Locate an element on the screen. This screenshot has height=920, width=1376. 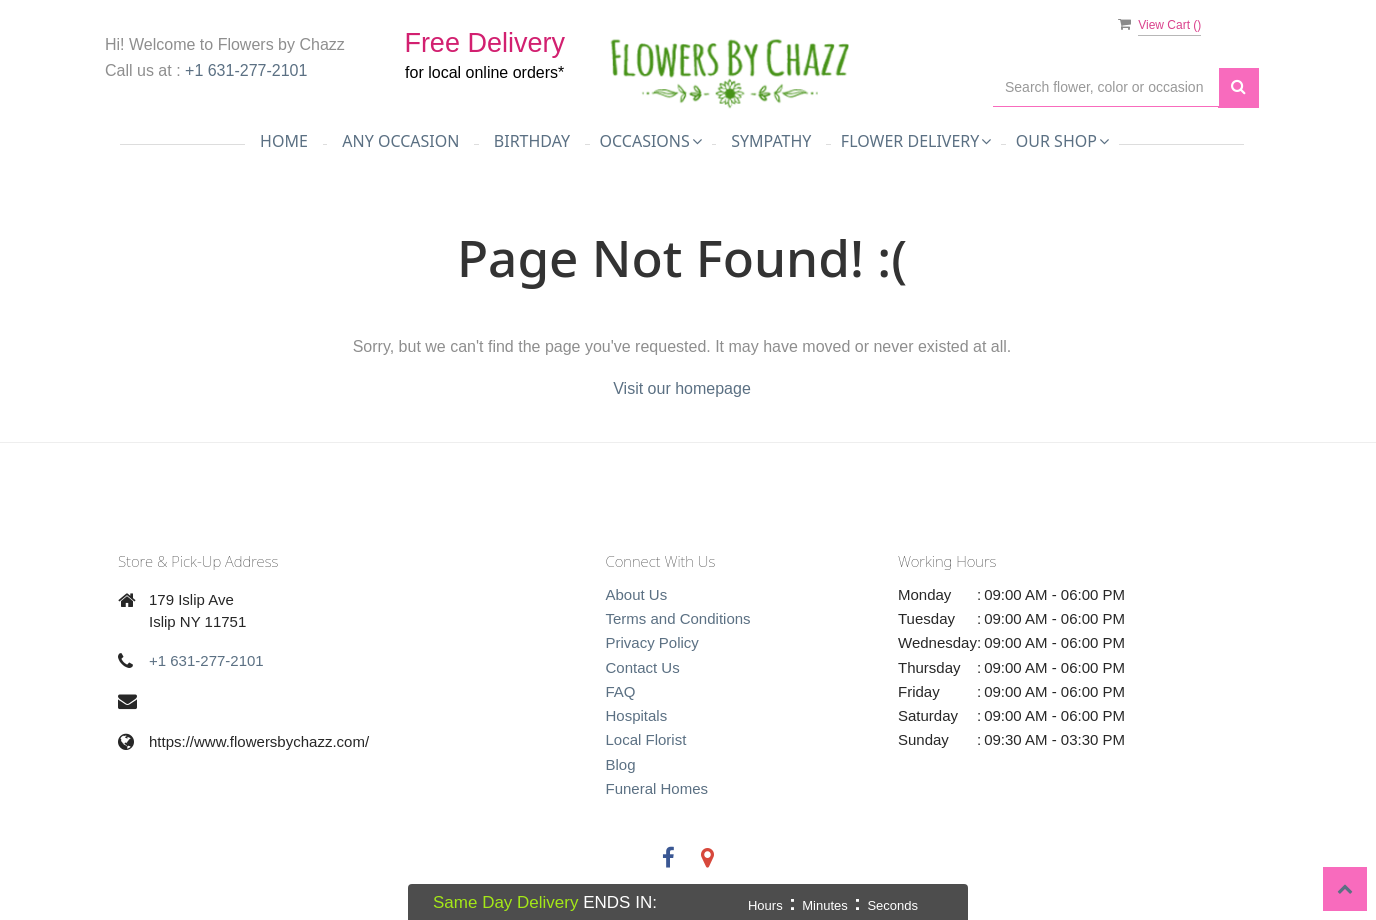
FAQ is located at coordinates (621, 691).